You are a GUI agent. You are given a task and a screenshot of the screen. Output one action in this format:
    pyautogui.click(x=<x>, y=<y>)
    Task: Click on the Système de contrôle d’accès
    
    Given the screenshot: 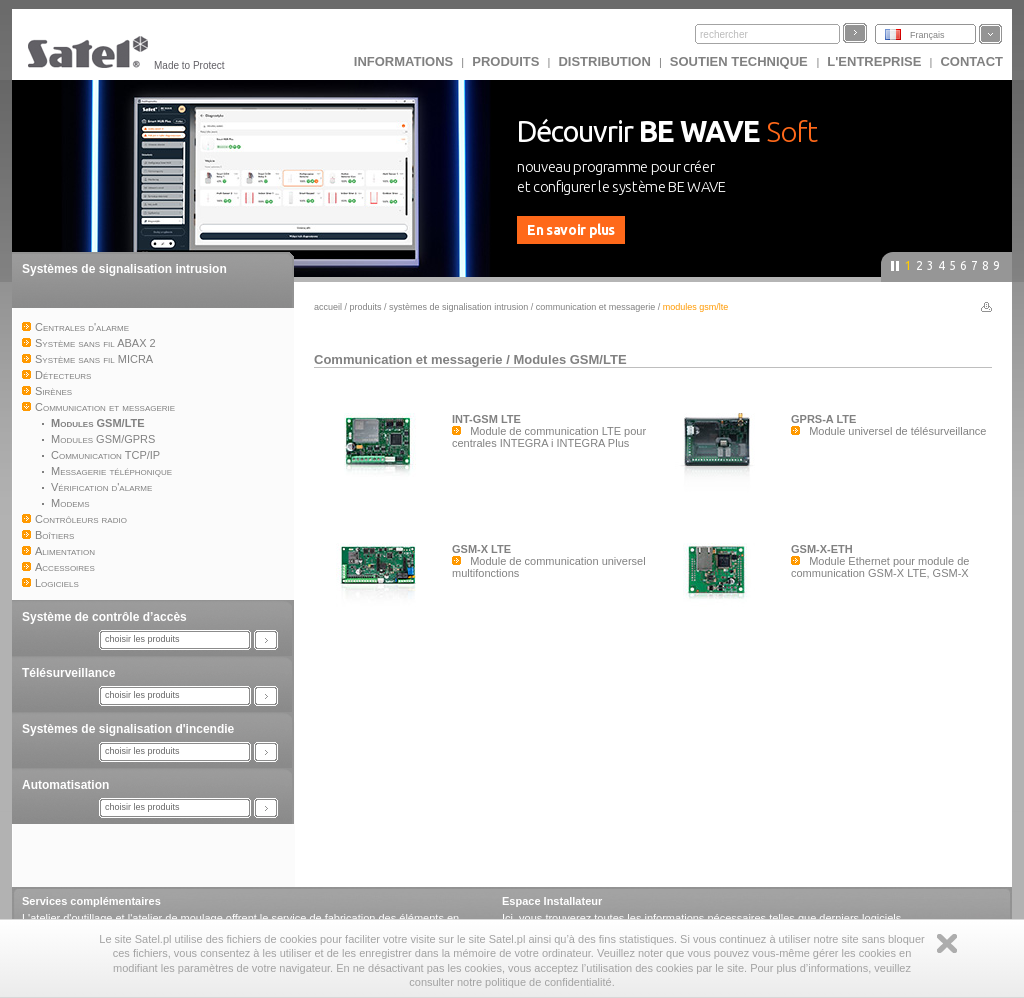 What is the action you would take?
    pyautogui.click(x=104, y=617)
    